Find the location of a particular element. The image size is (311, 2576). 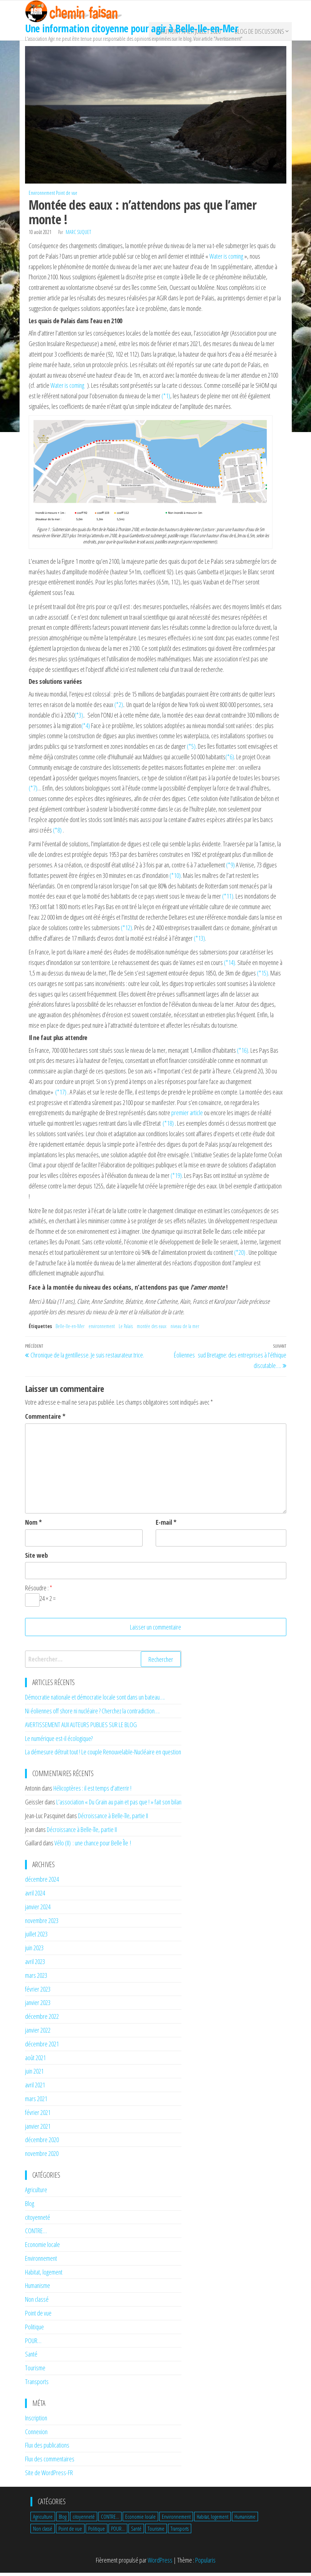

(*9) is located at coordinates (230, 868).